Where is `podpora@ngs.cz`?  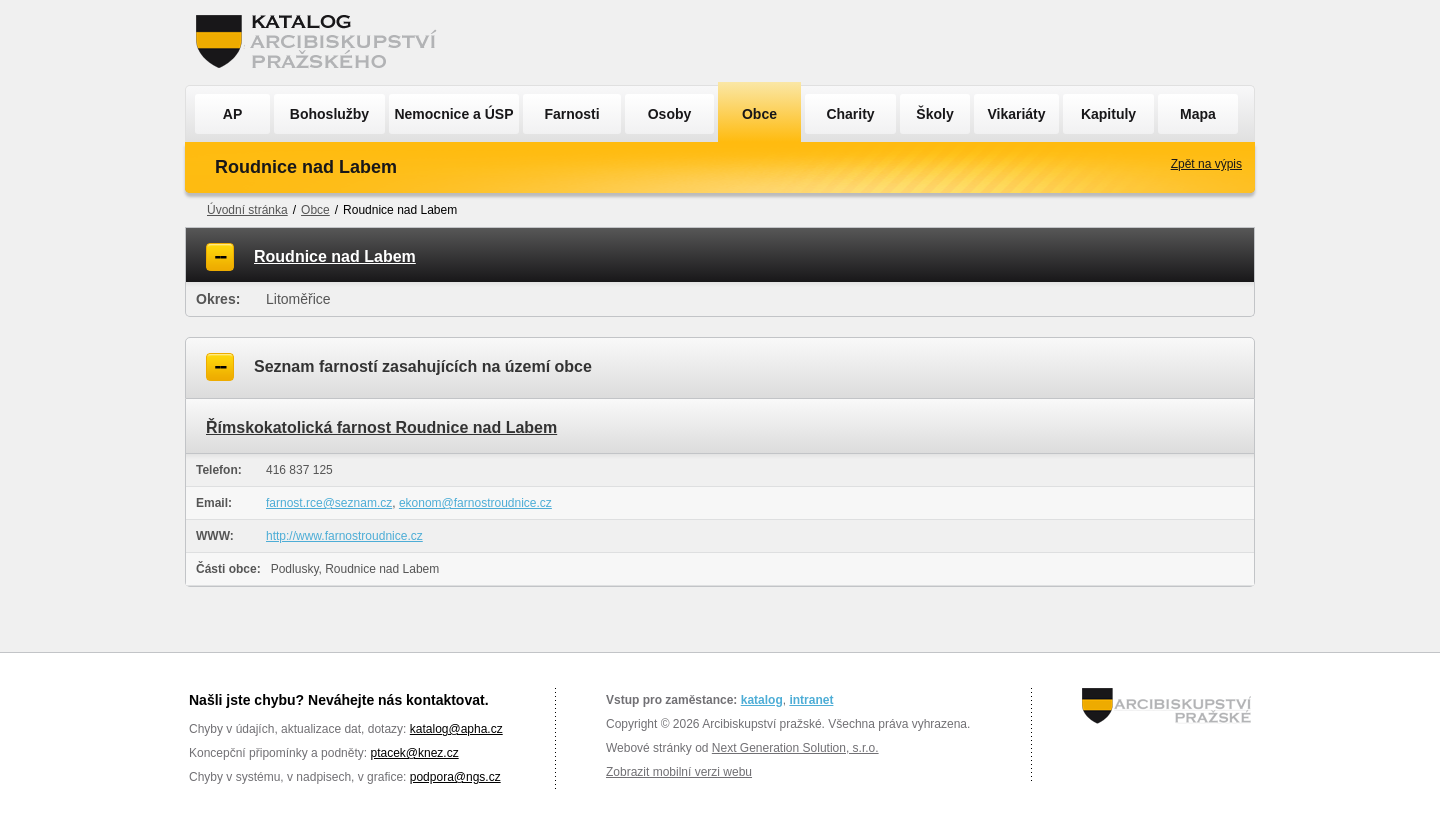 podpora@ngs.cz is located at coordinates (455, 777).